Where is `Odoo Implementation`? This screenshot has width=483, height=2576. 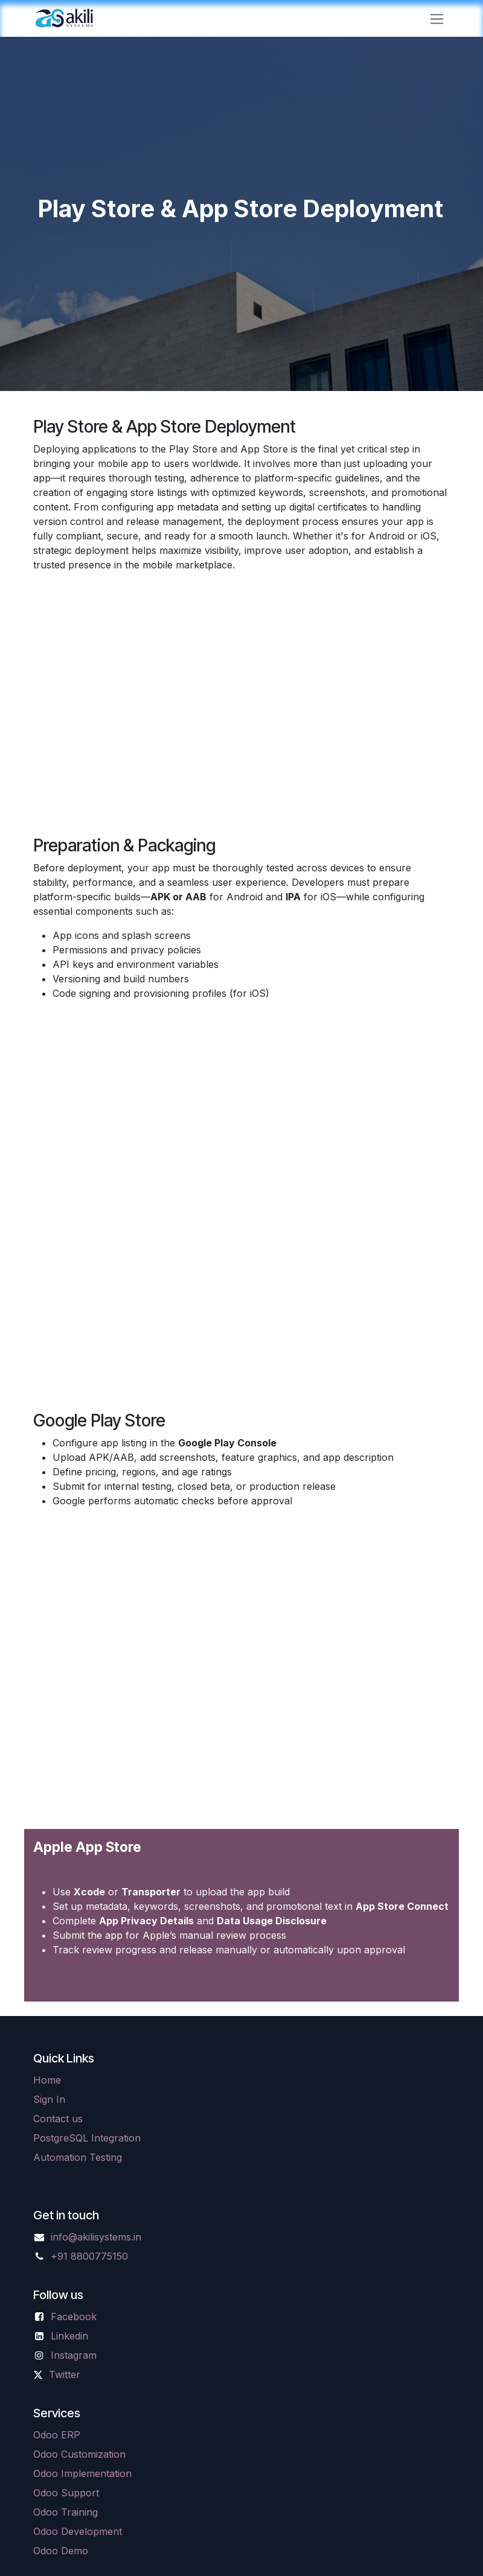 Odoo Implementation is located at coordinates (82, 2473).